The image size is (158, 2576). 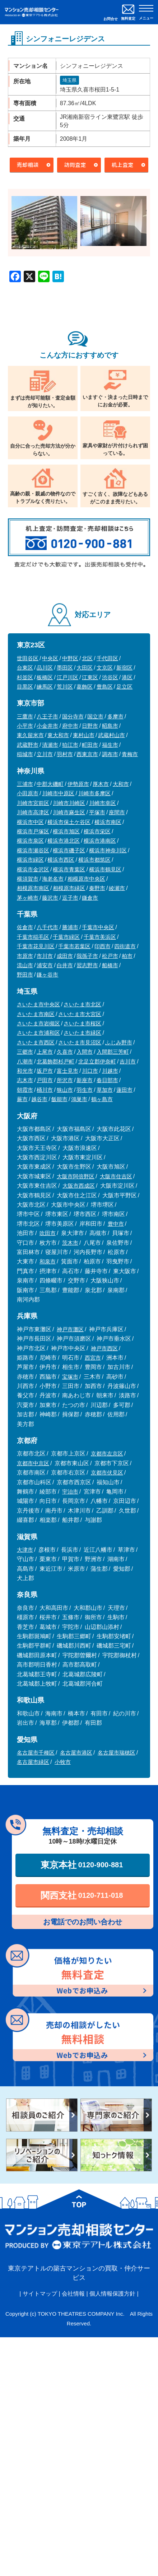 What do you see at coordinates (40, 2294) in the screenshot?
I see `サイトマップ` at bounding box center [40, 2294].